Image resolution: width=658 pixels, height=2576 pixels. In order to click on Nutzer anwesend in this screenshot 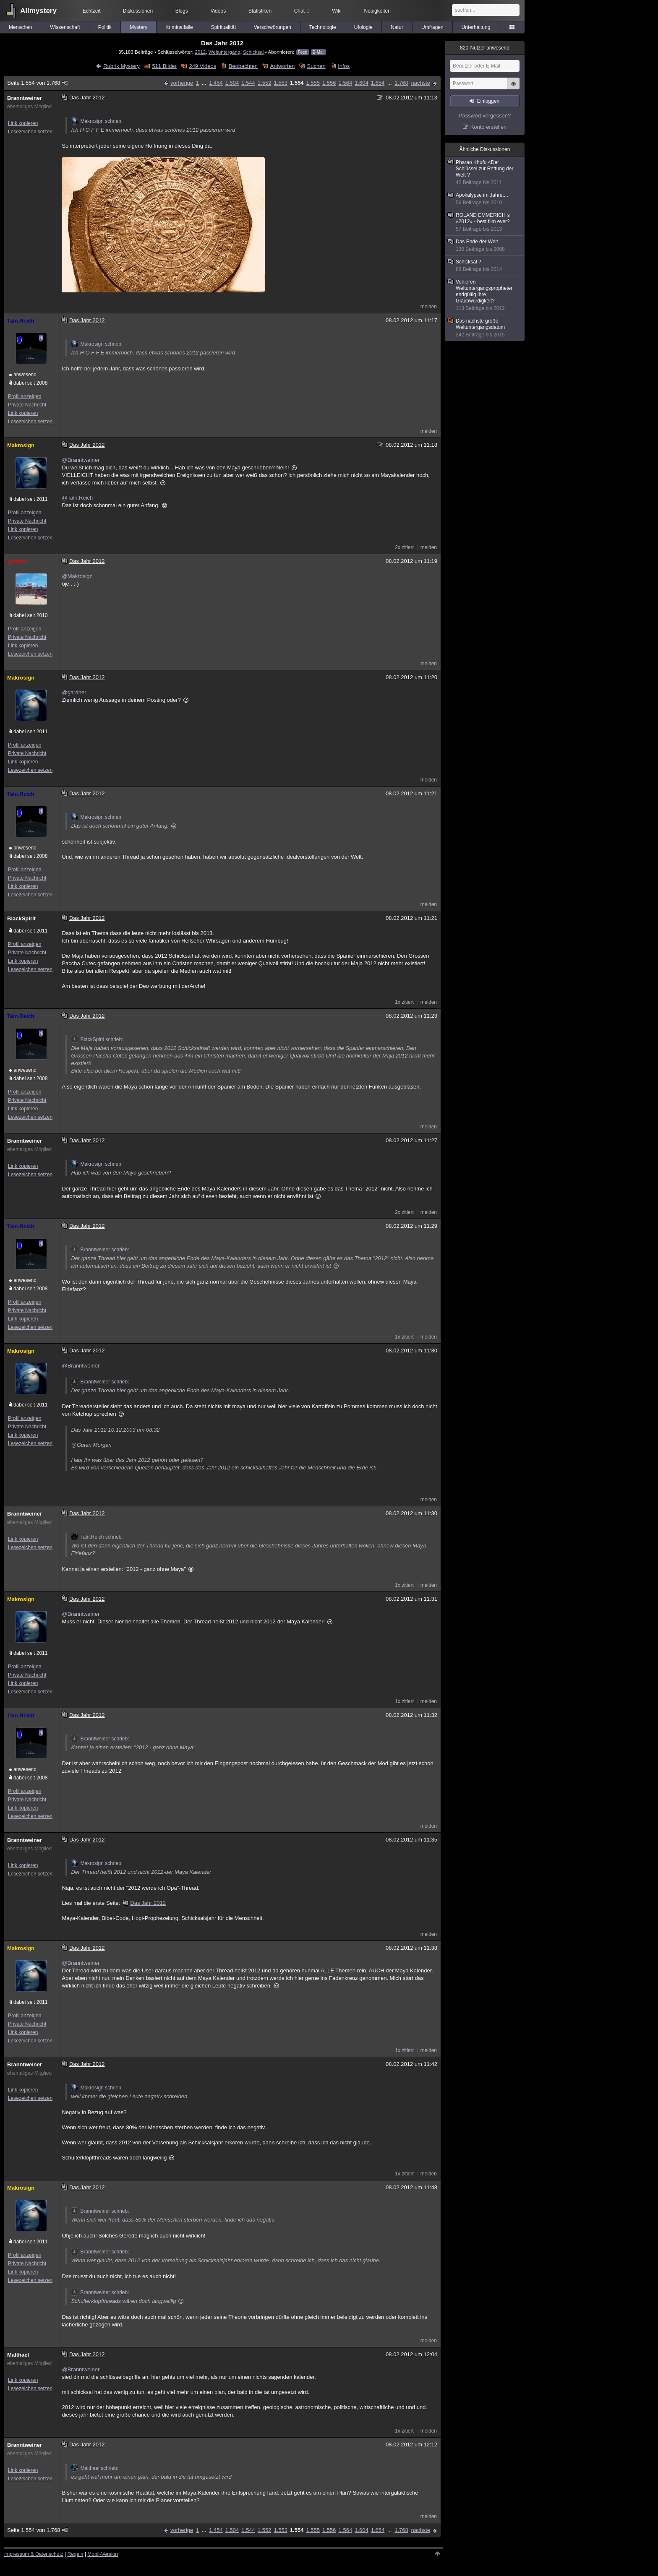, I will do `click(484, 48)`.